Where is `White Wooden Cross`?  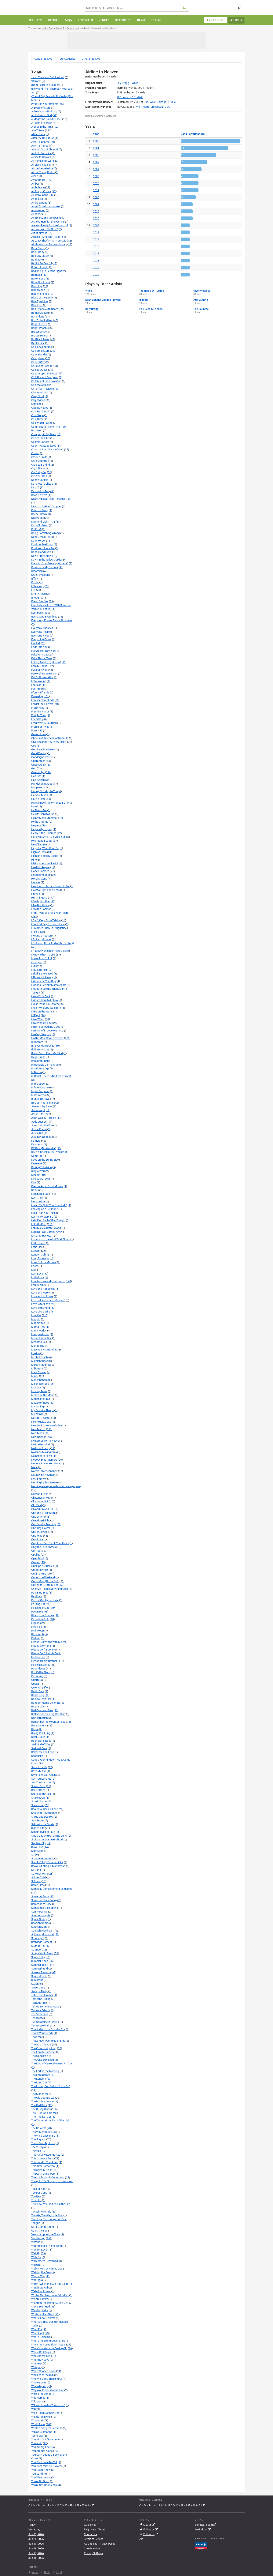
White Wooden Cross is located at coordinates (43, 2371).